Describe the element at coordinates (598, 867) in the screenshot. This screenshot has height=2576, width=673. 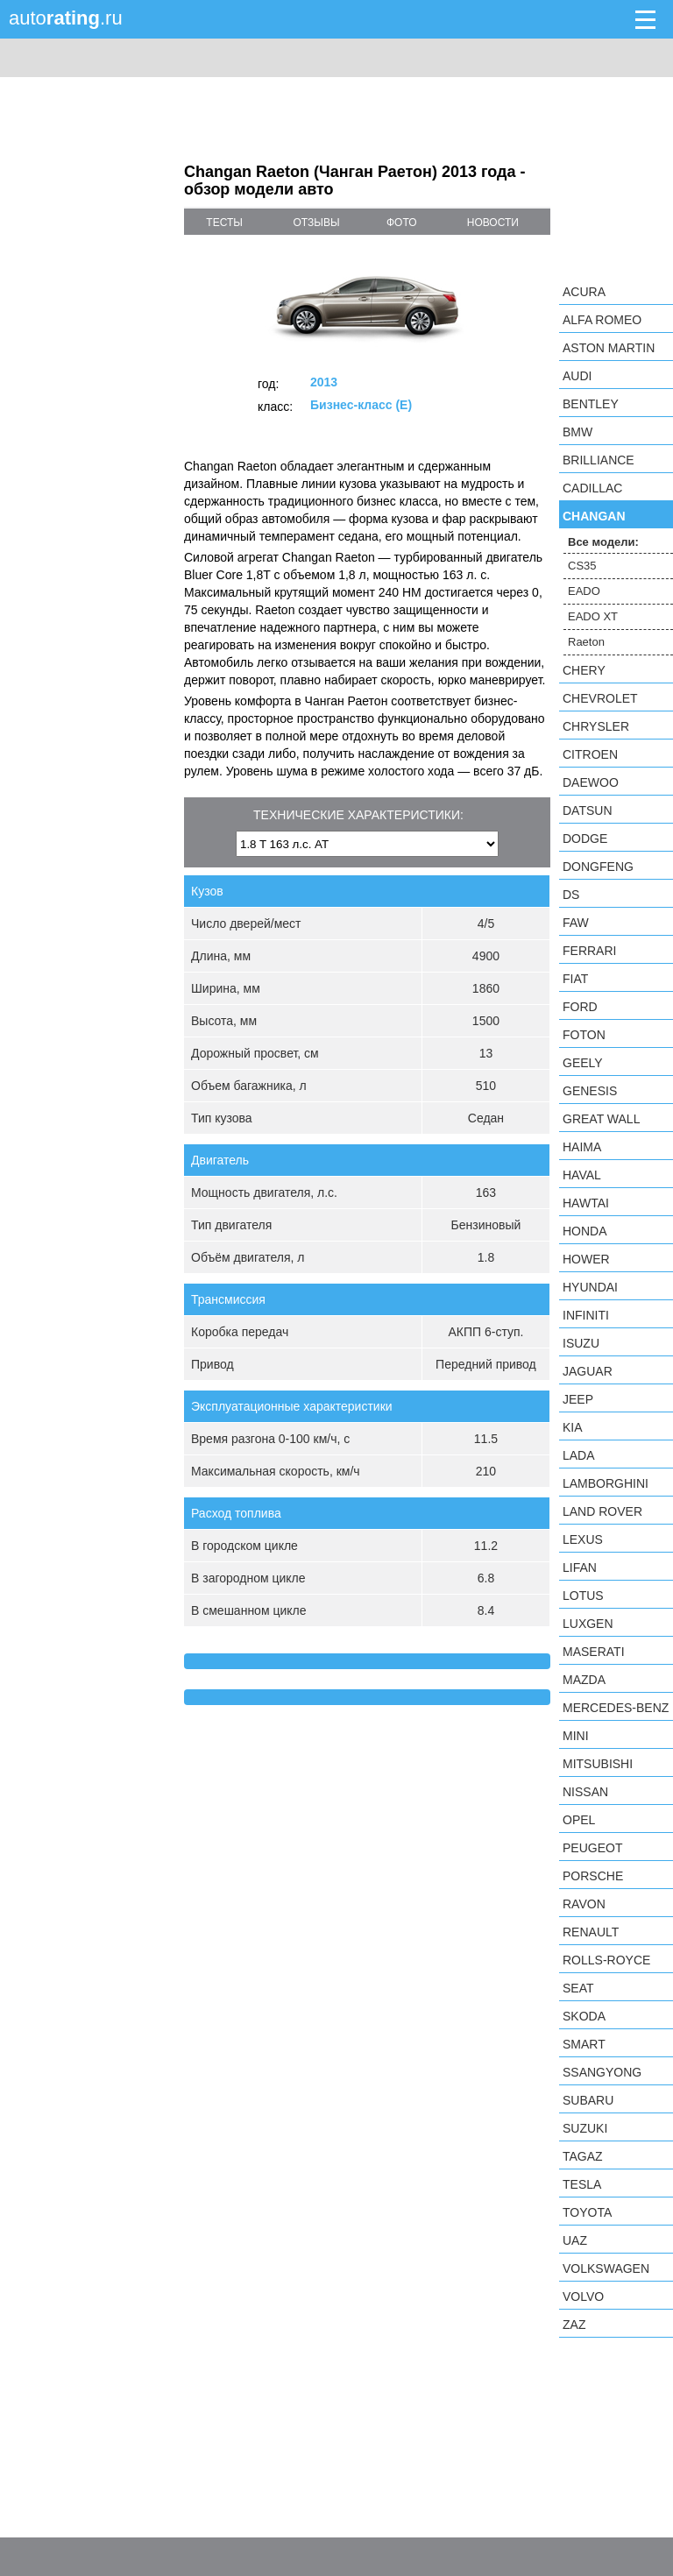
I see `Dongfeng` at that location.